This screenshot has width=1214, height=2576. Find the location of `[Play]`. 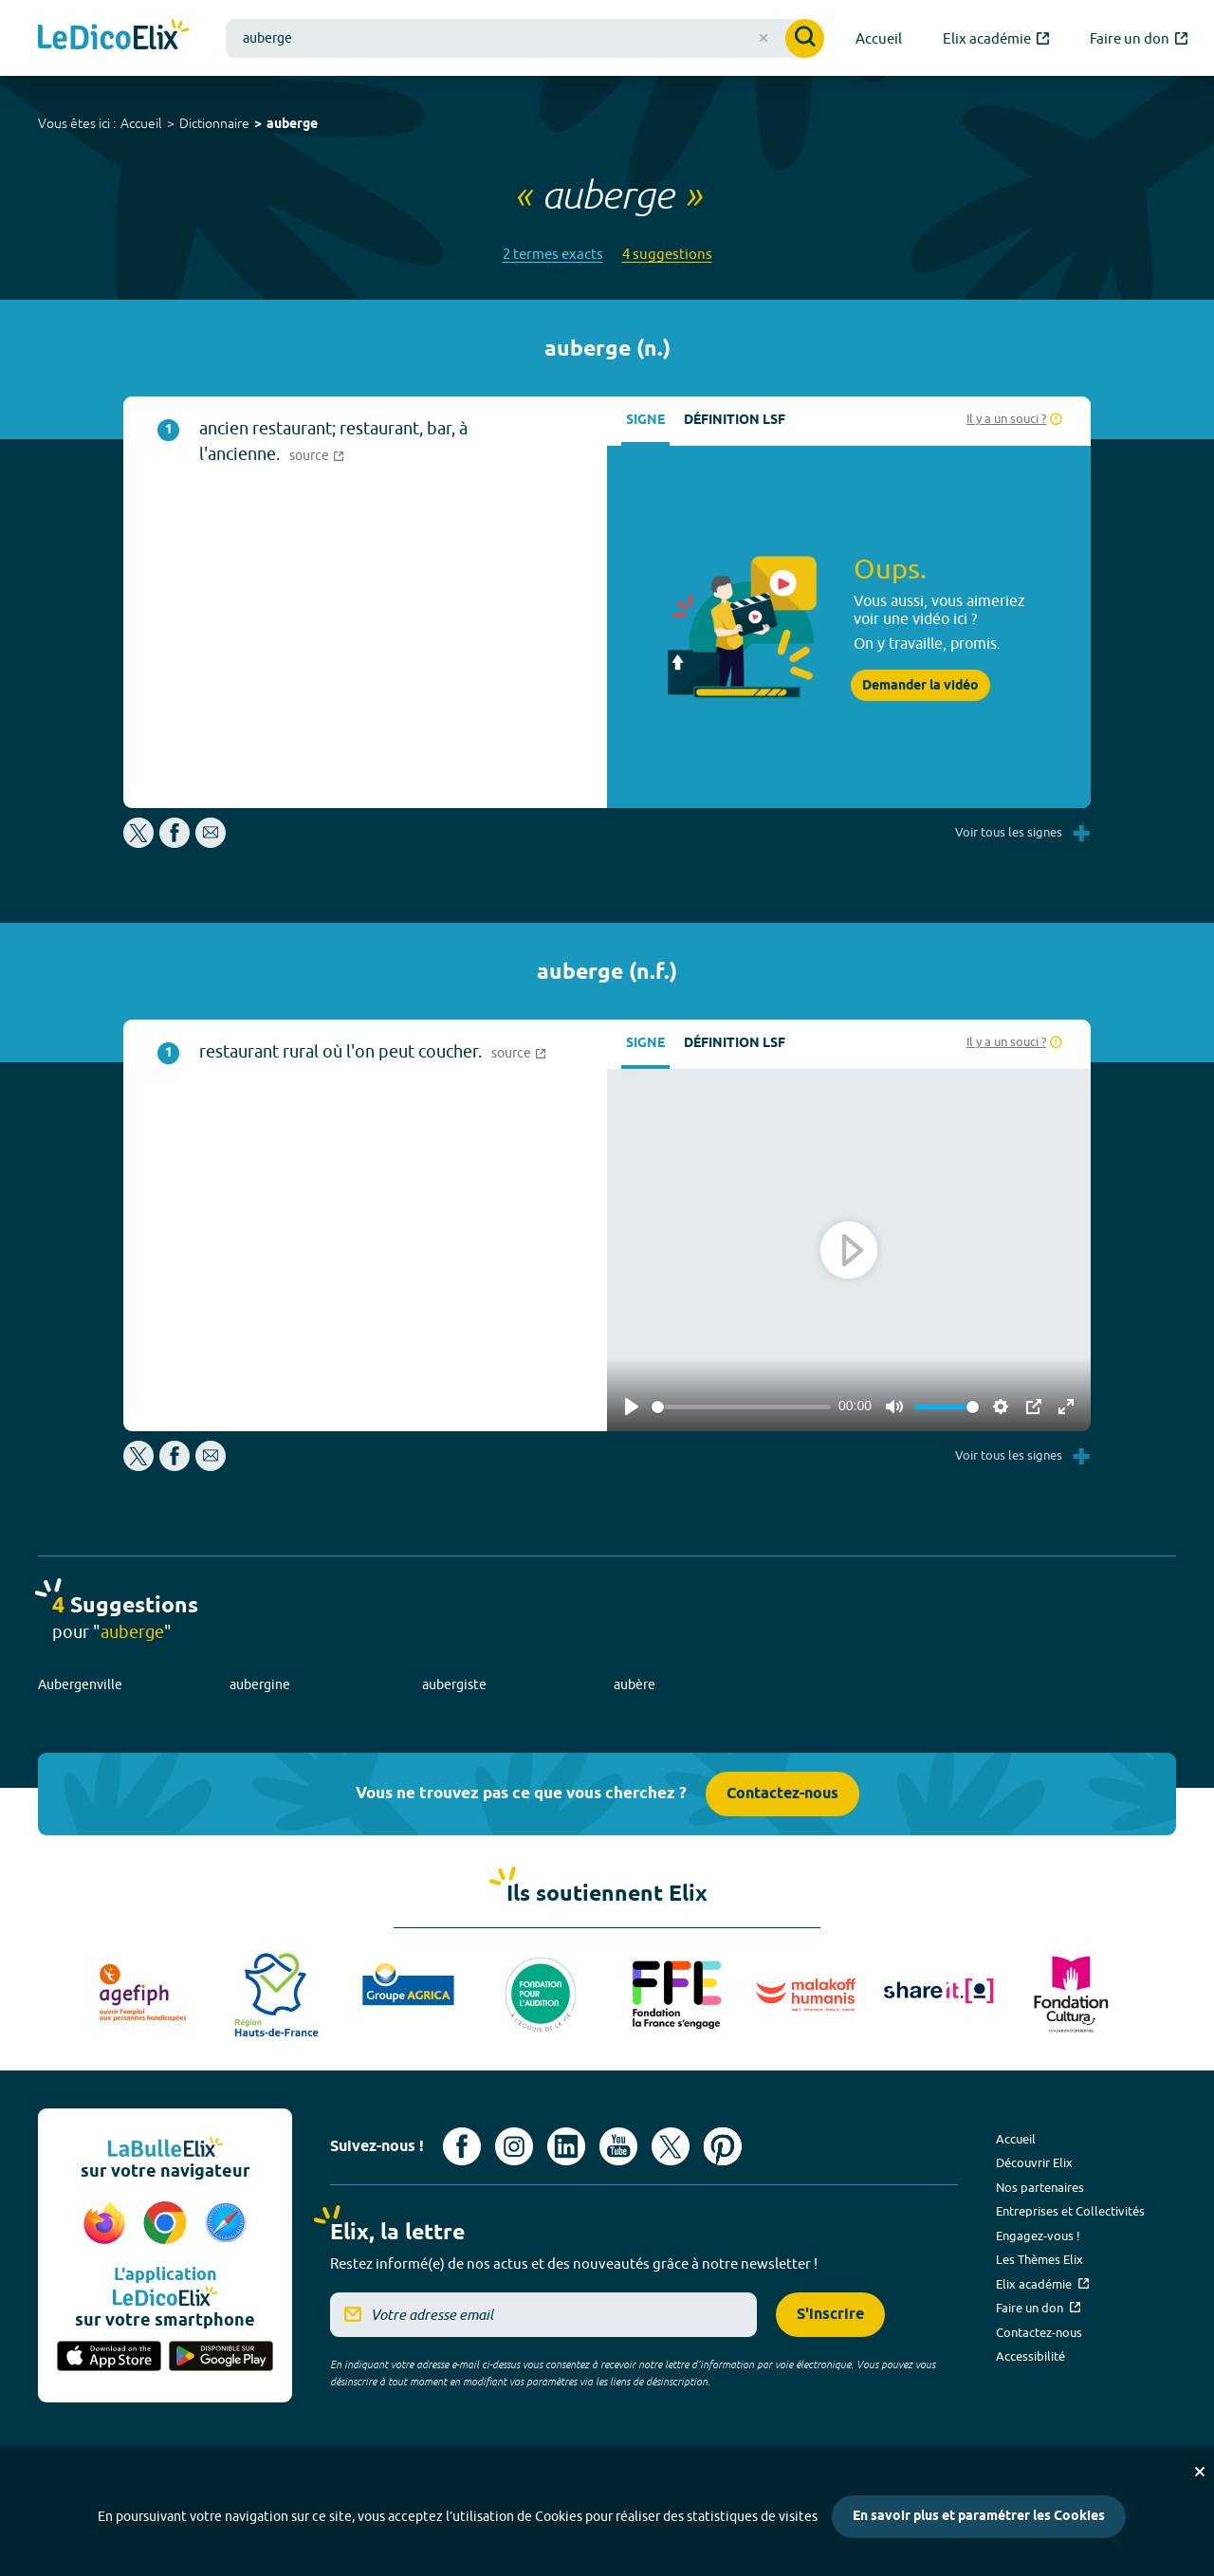

[Play] is located at coordinates (631, 1406).